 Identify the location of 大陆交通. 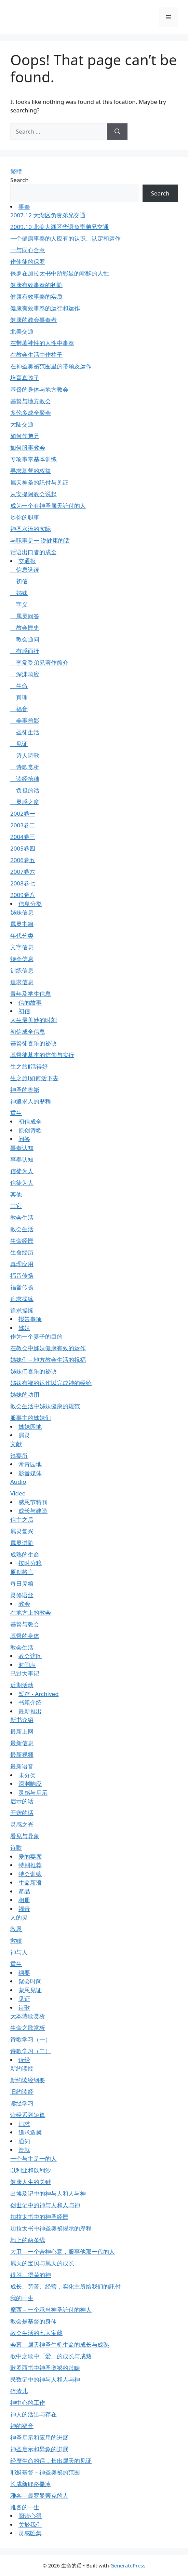
(21, 424).